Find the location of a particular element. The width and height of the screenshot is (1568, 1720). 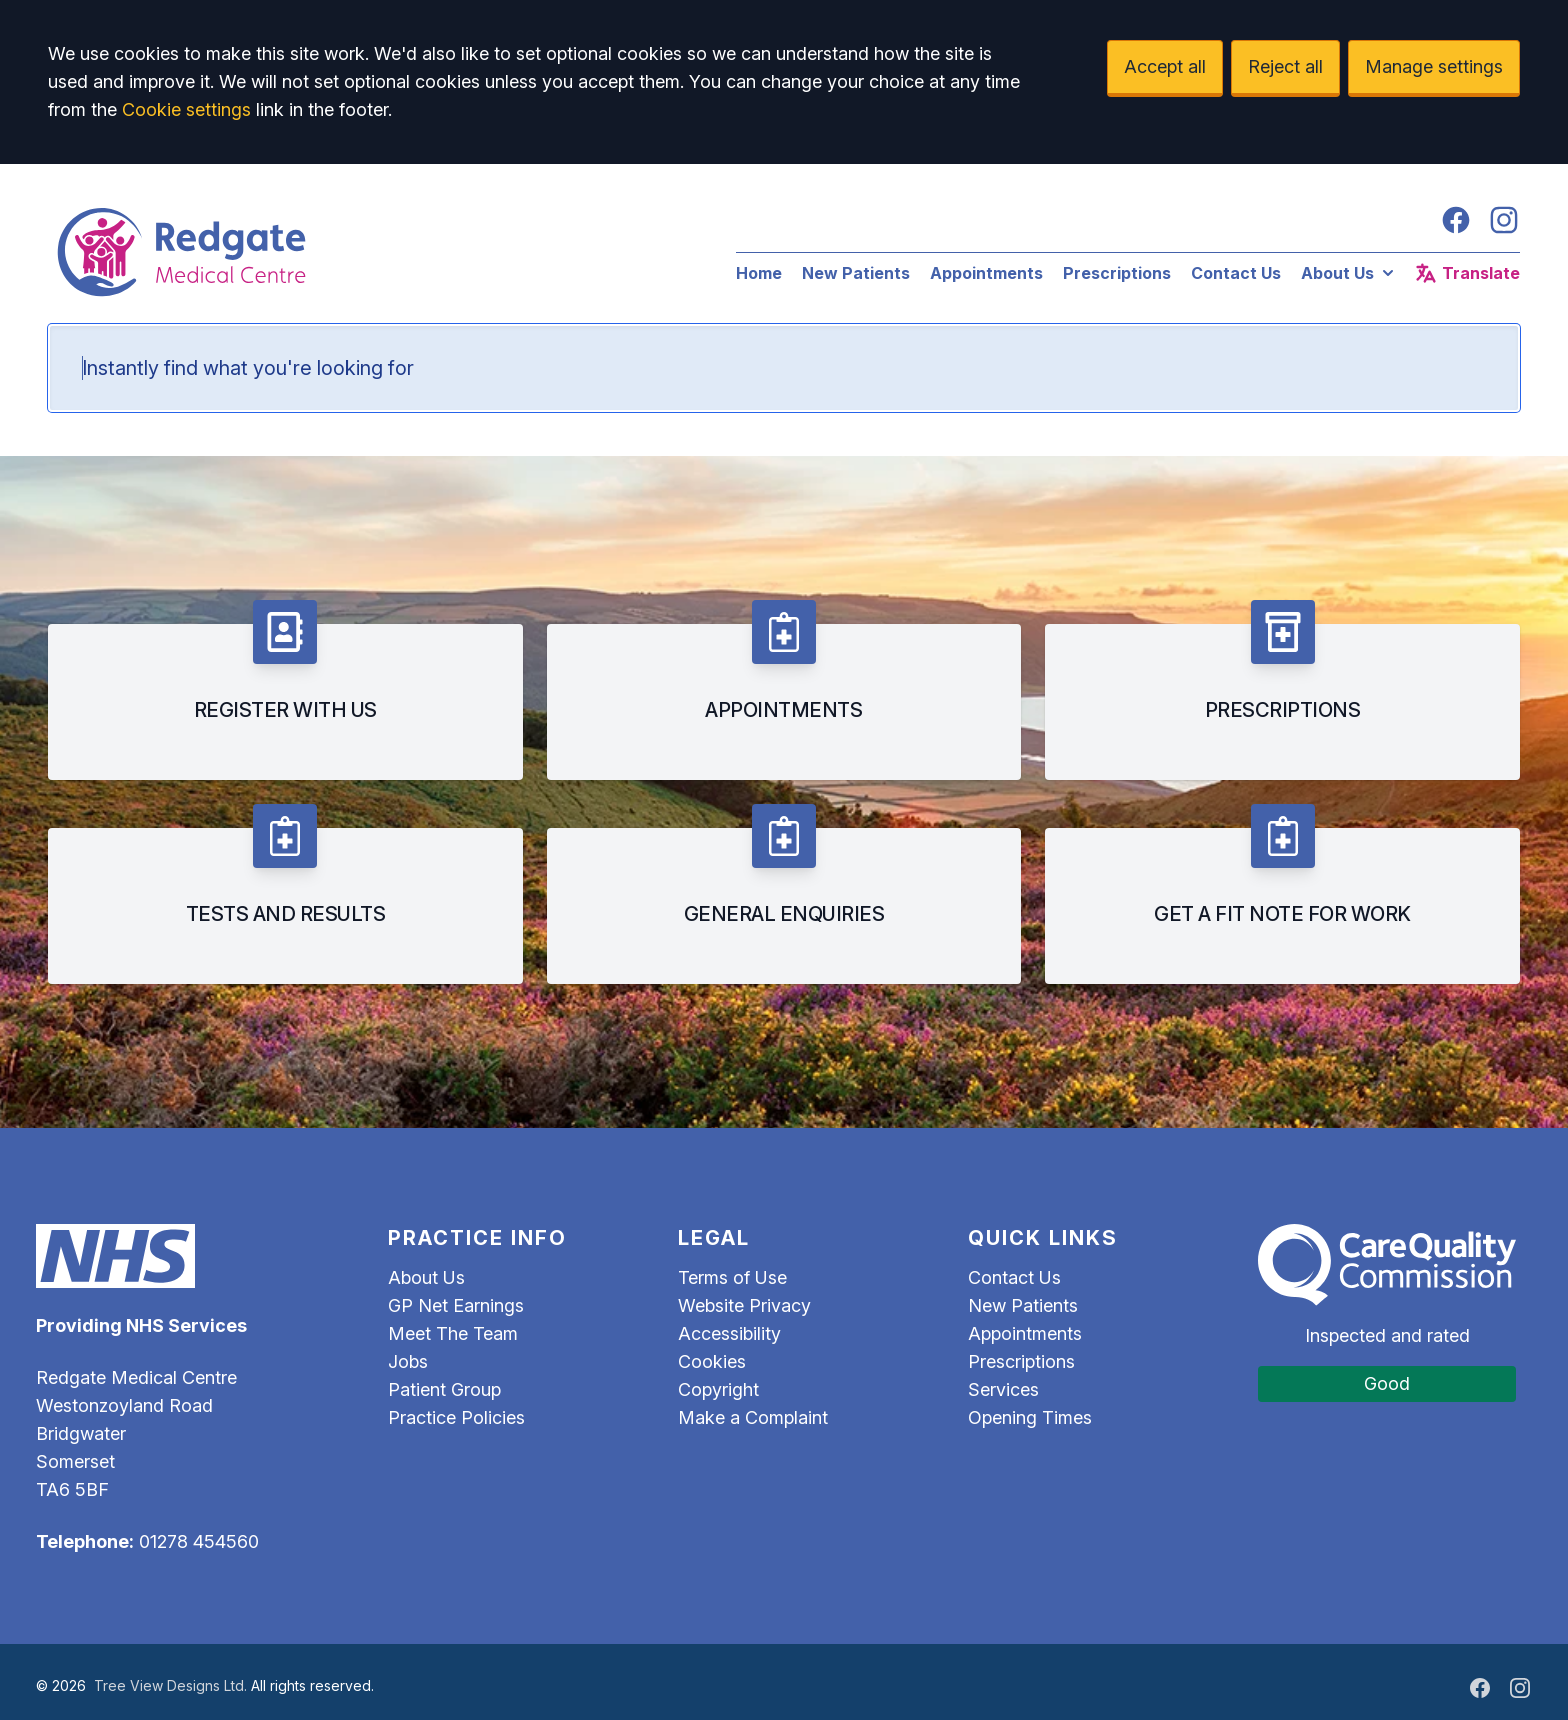

Reject all is located at coordinates (1285, 66).